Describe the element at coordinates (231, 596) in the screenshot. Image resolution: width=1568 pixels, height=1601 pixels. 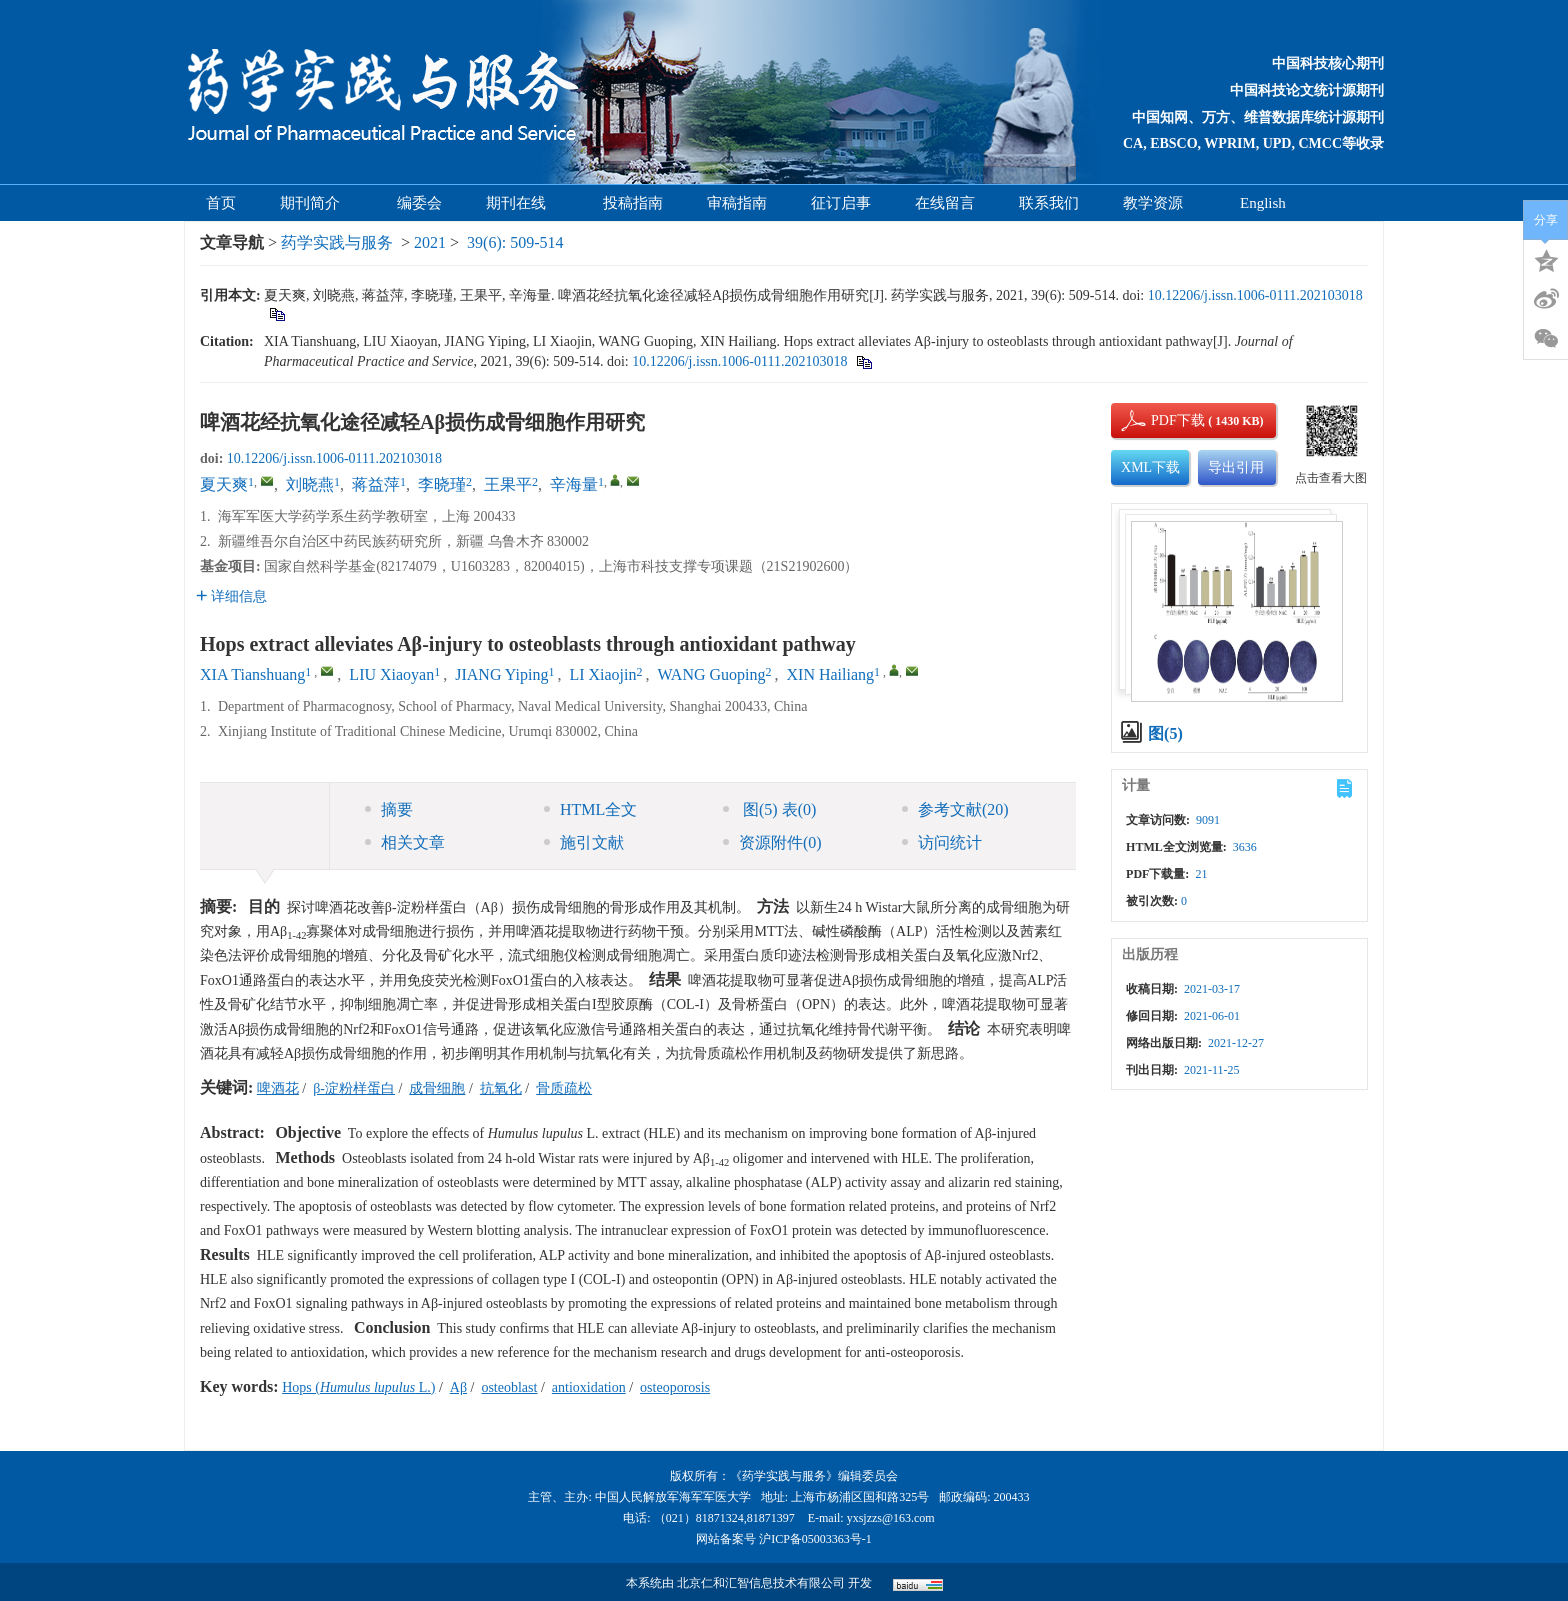
I see `详细信息` at that location.